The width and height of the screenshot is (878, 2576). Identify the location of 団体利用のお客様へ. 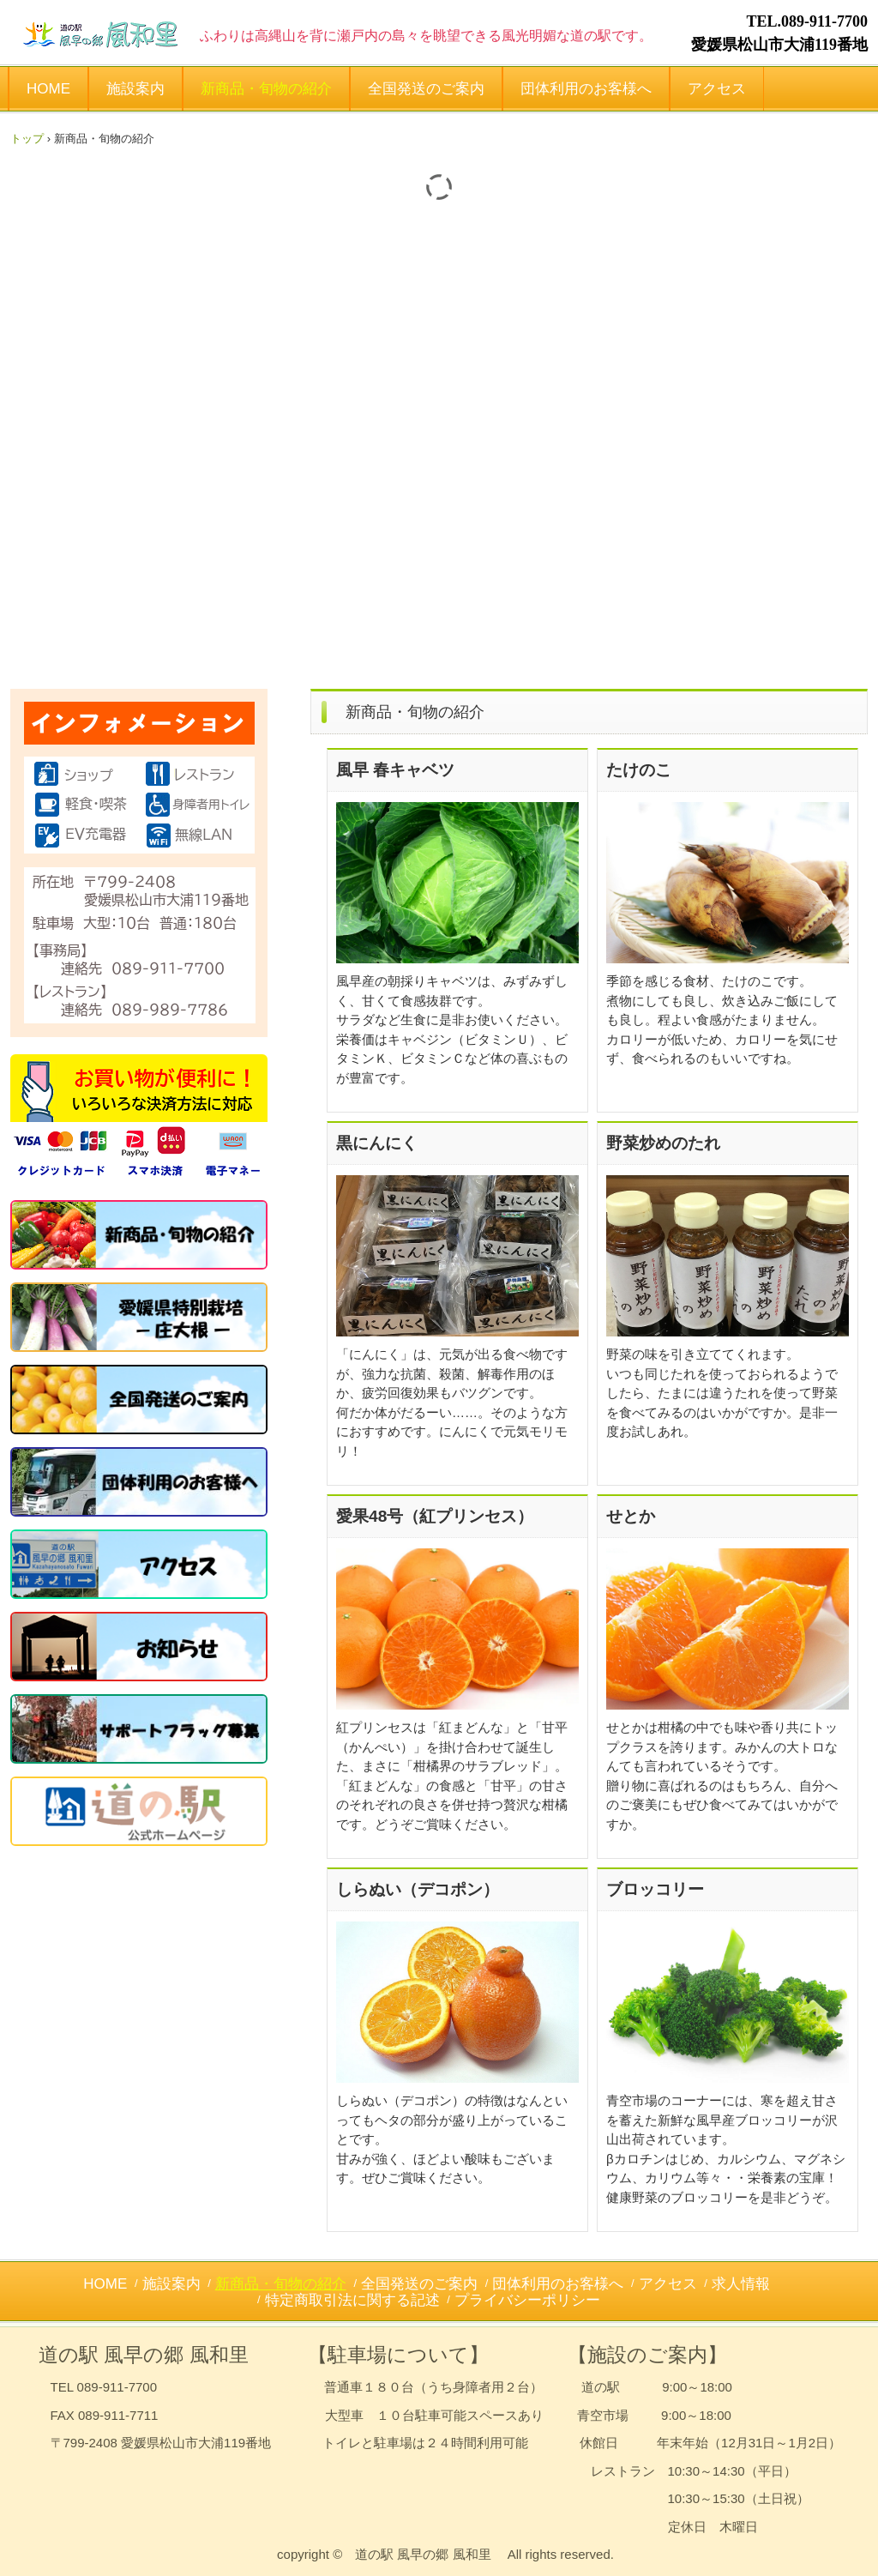
(586, 89).